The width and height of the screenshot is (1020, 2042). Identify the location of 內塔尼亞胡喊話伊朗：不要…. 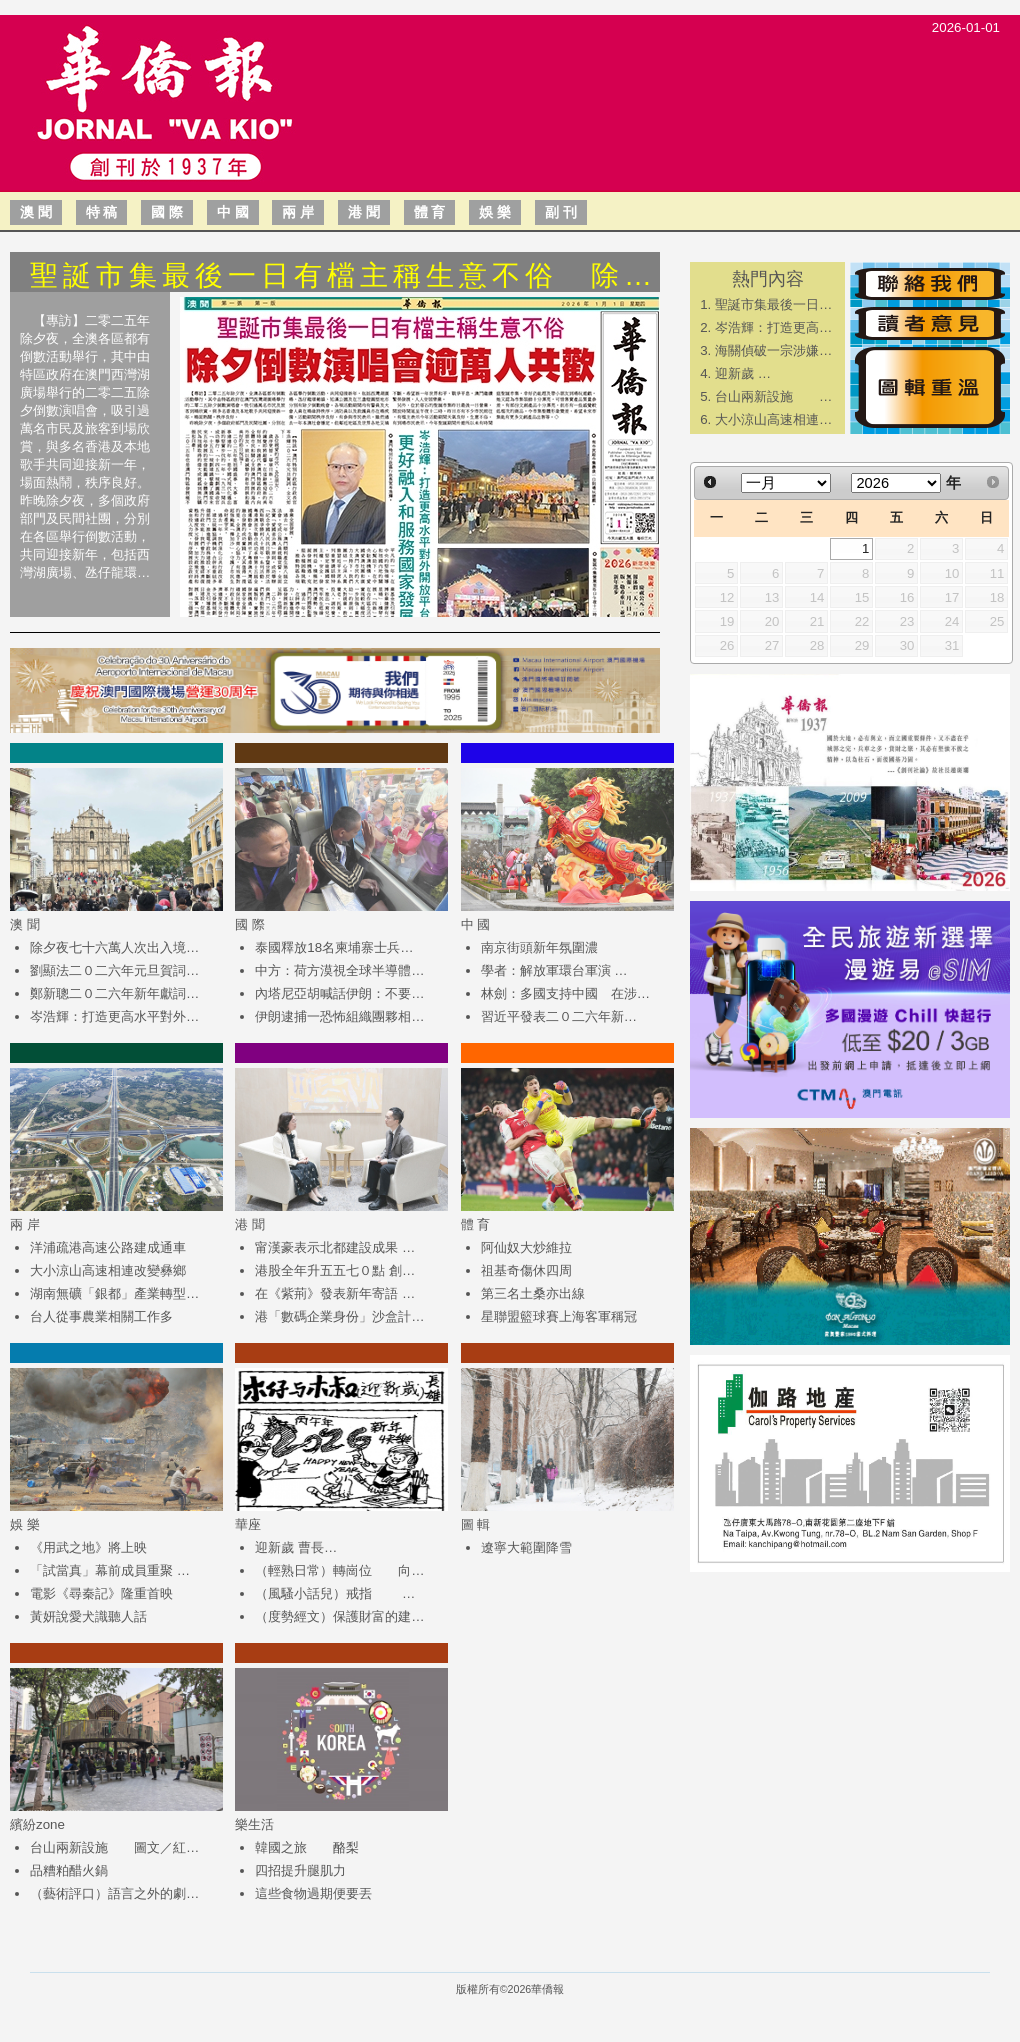
(339, 993).